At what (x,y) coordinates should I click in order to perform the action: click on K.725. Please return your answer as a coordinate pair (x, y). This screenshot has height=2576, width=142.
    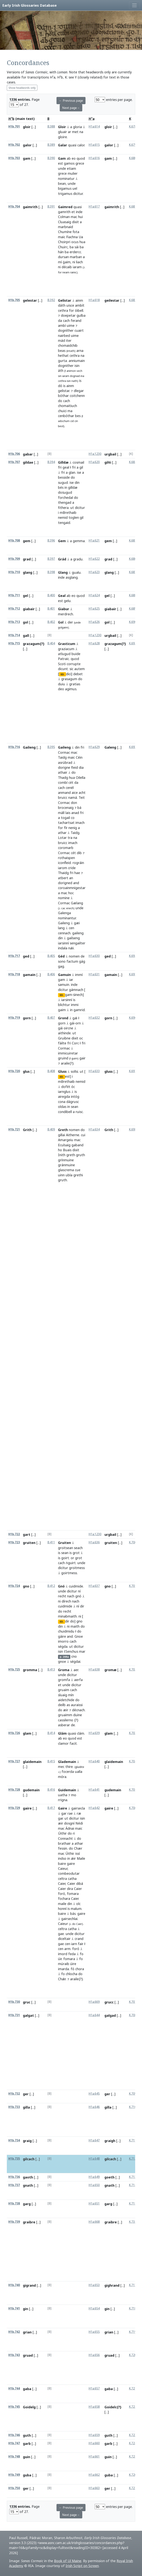
    Looking at the image, I should click on (133, 2457).